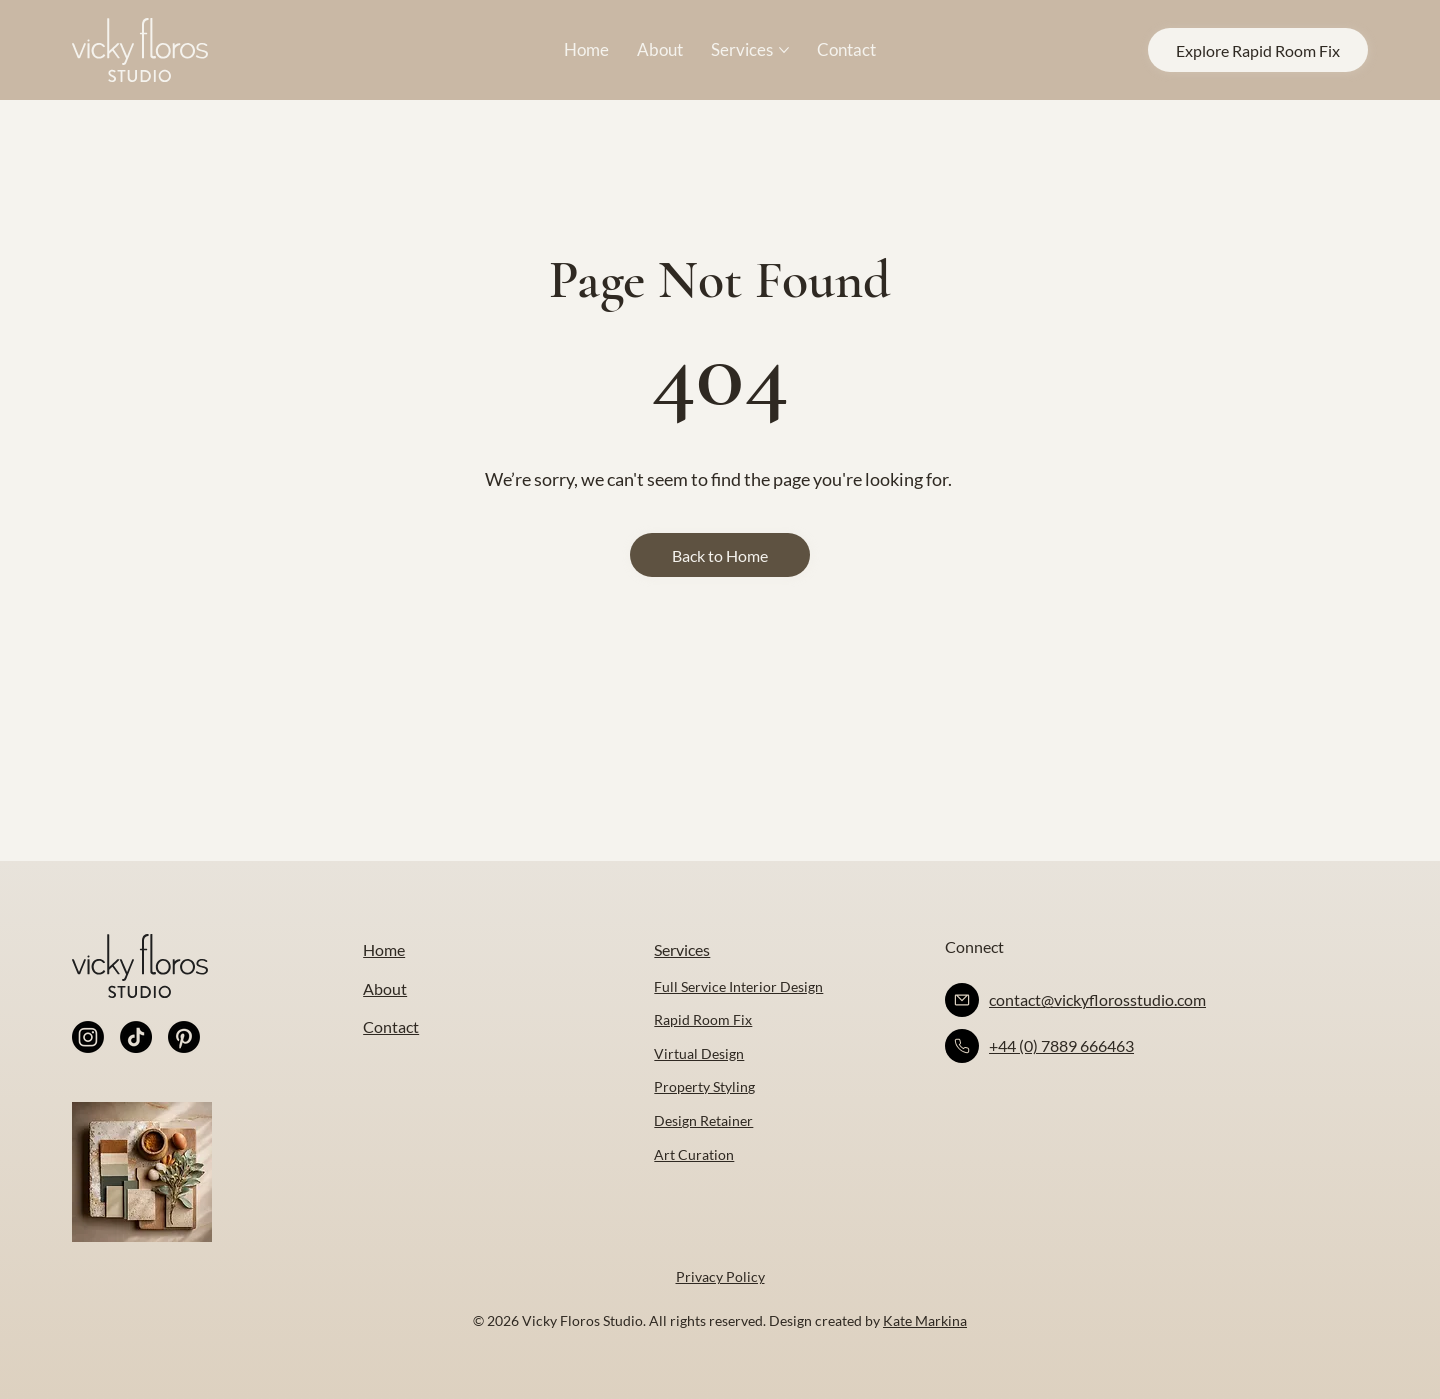  Describe the element at coordinates (1097, 999) in the screenshot. I see `contact@vickyflorosstudio.com` at that location.